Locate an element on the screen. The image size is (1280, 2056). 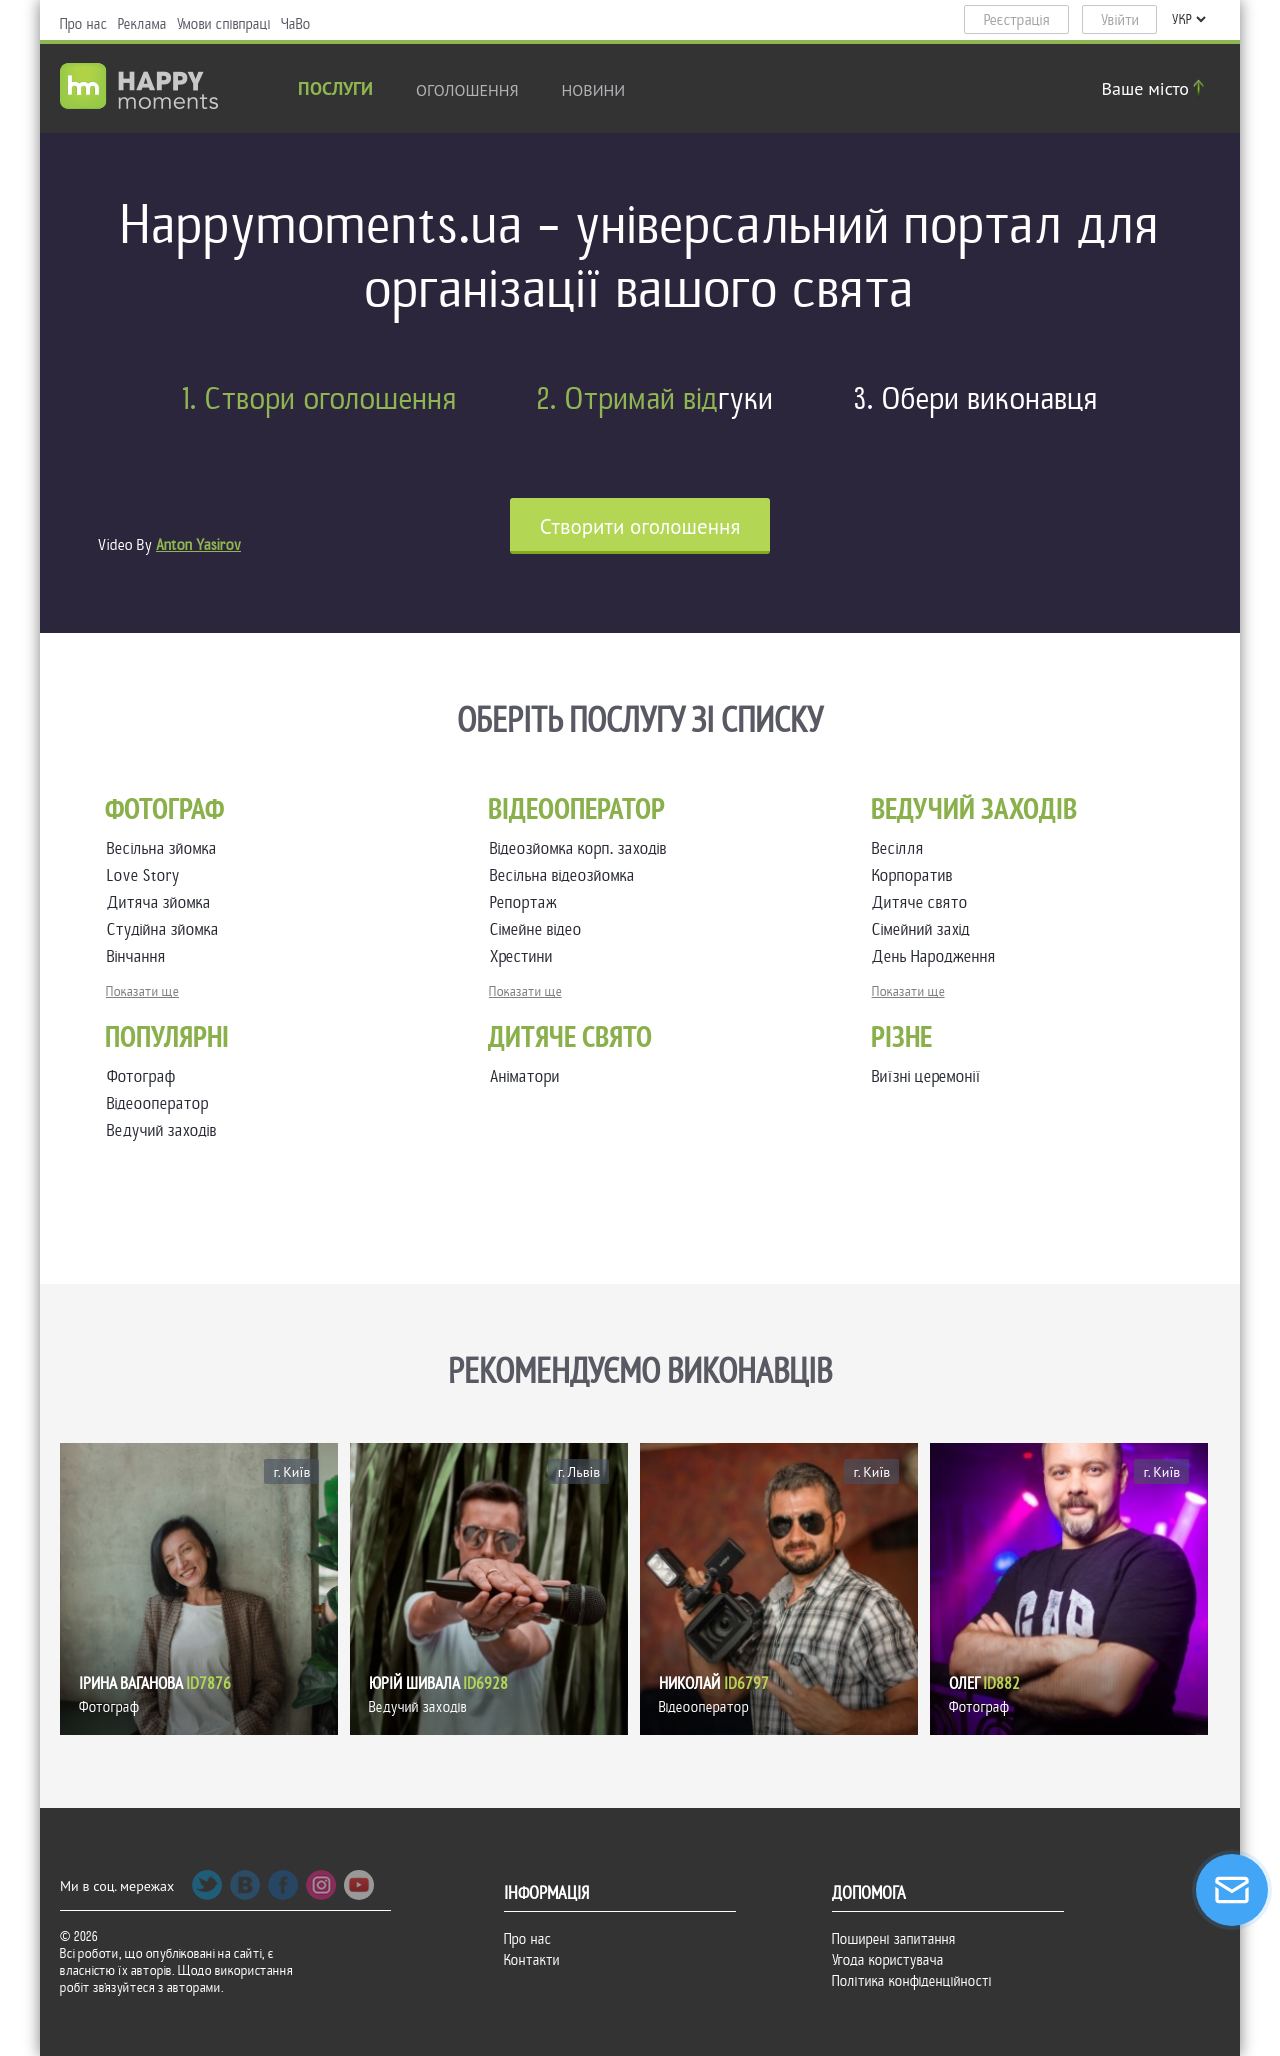
Корпоратив is located at coordinates (916, 875).